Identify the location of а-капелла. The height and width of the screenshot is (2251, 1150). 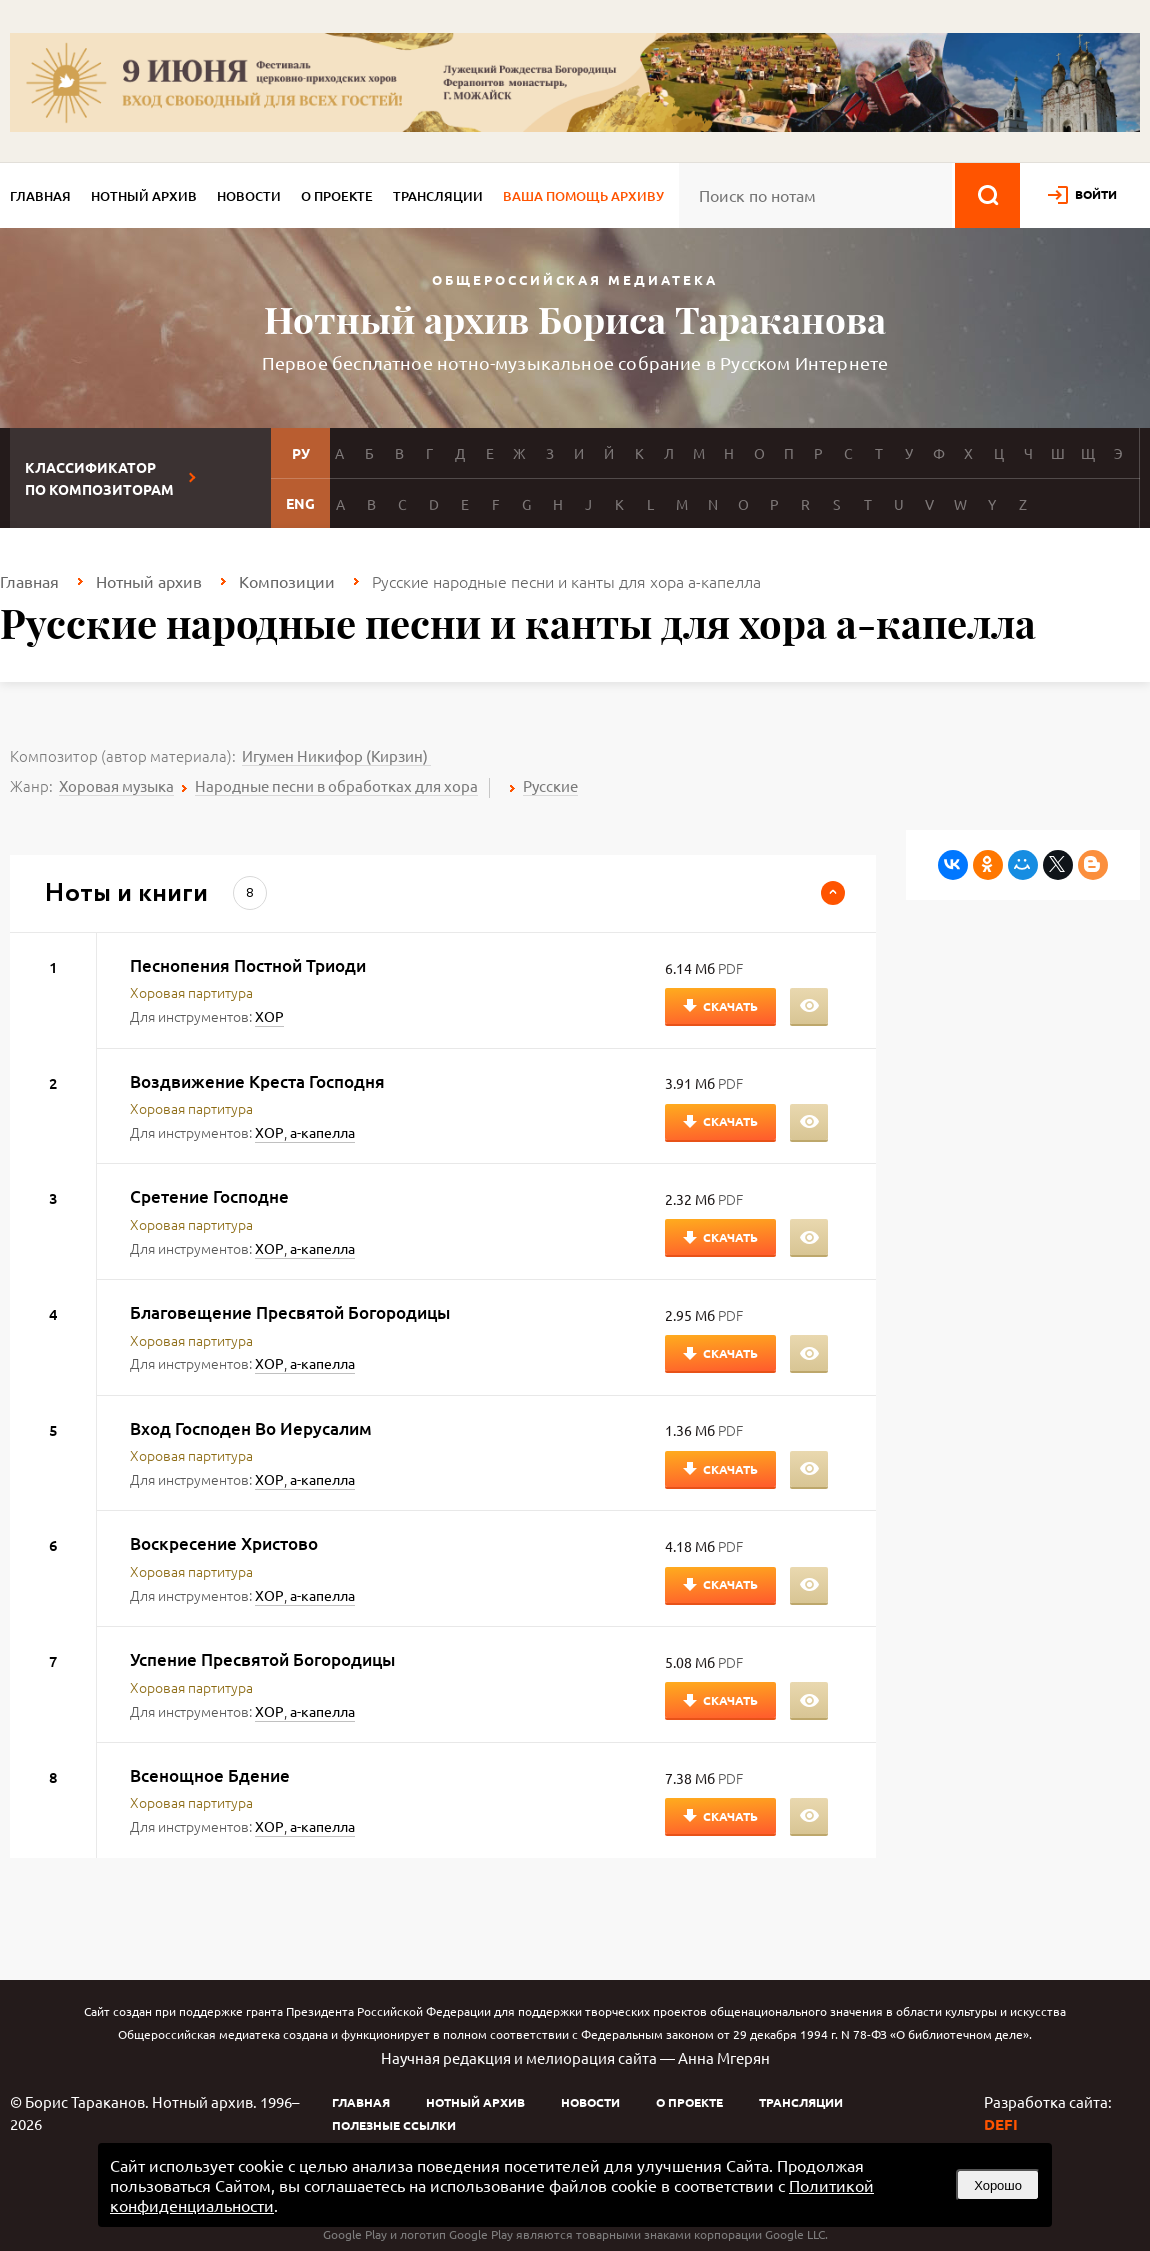
(322, 1132).